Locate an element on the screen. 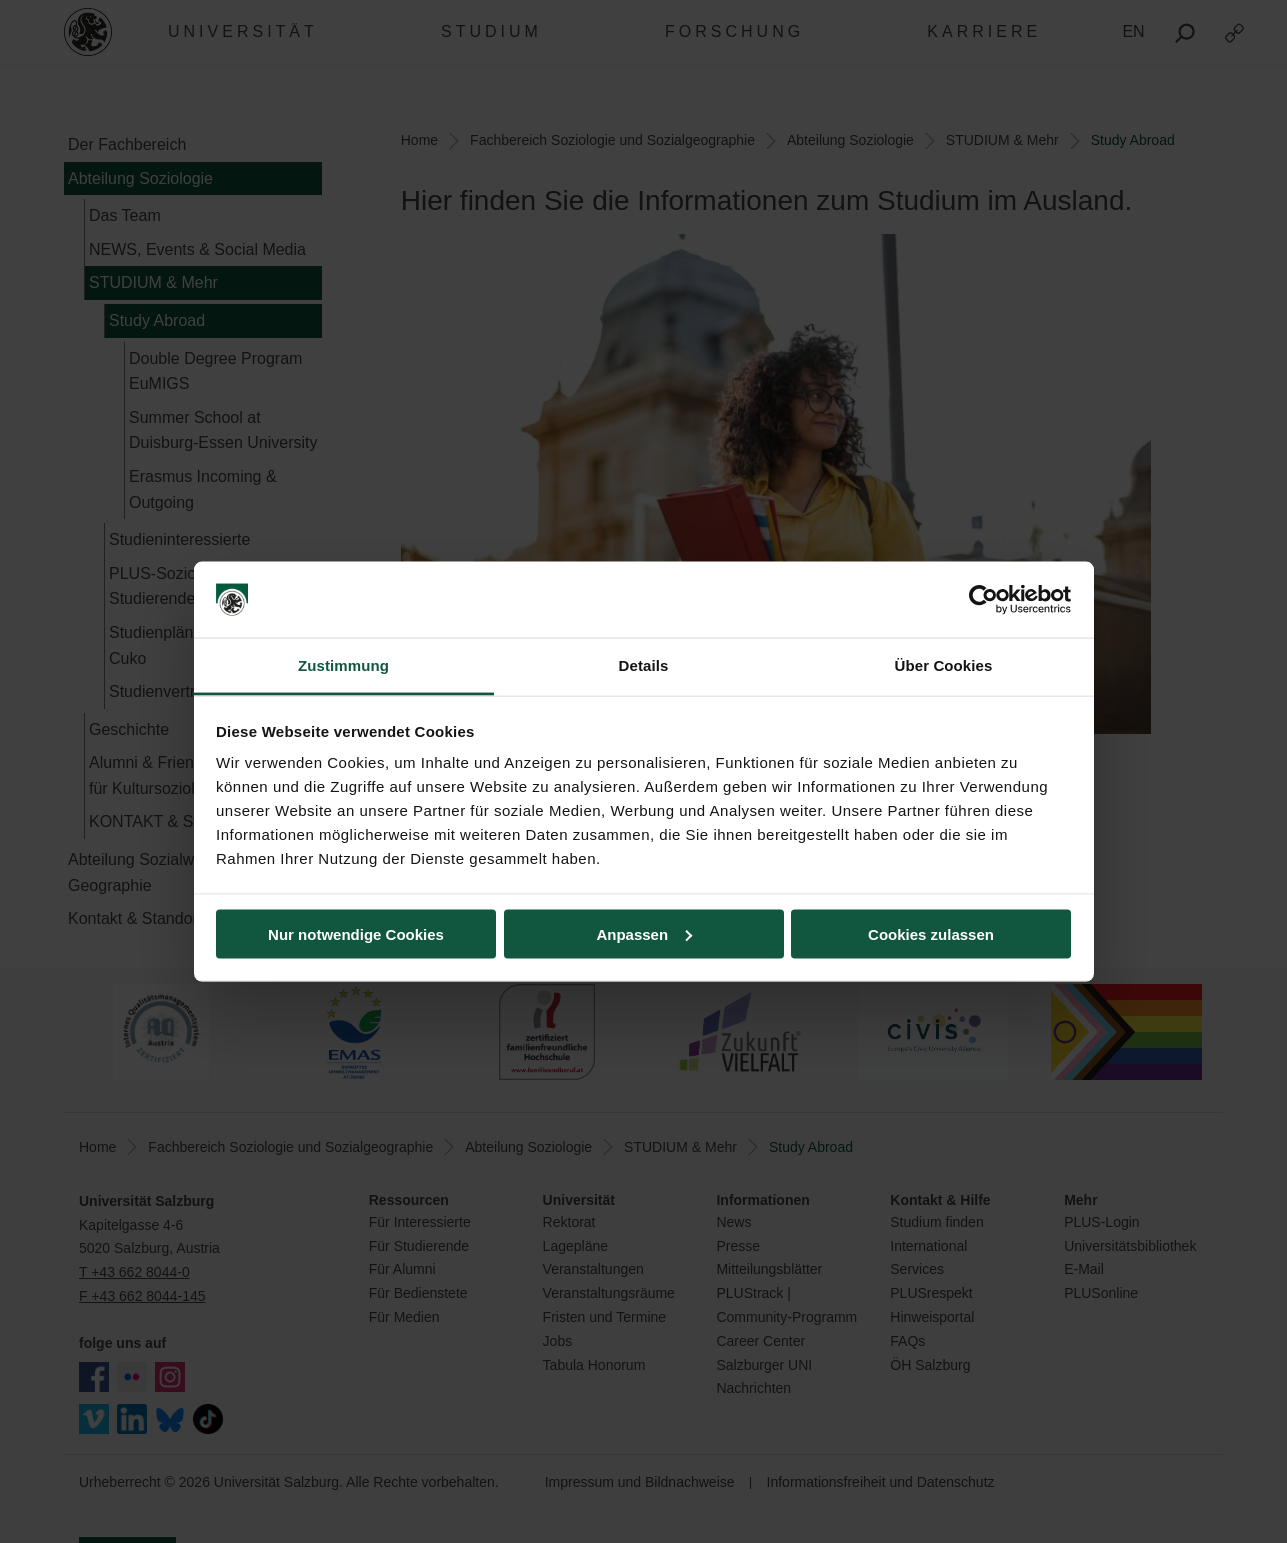 The width and height of the screenshot is (1287, 1543). Über Cookies [tab] is located at coordinates (944, 665).